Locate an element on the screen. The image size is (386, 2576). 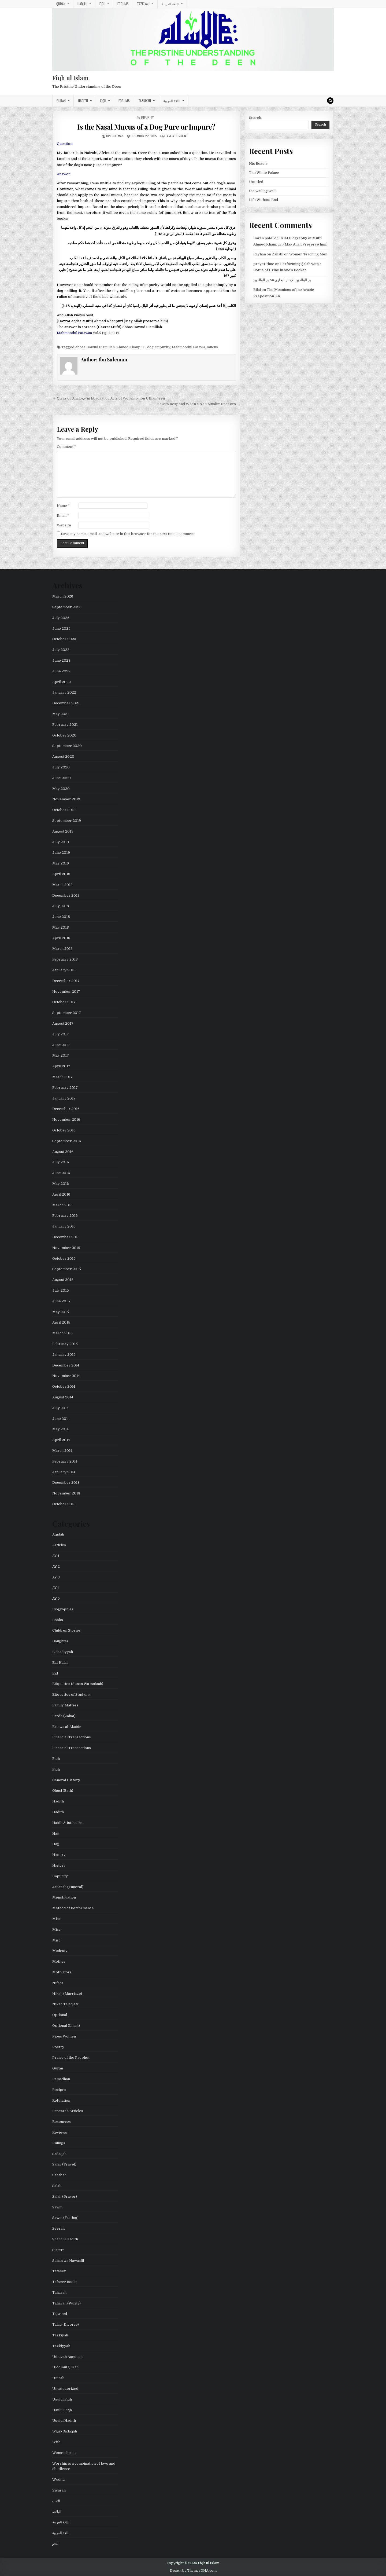
← Qiyas or Analogy in Ebadaat or Acts of Worship: Ibn Uthaimeen is located at coordinates (109, 398).